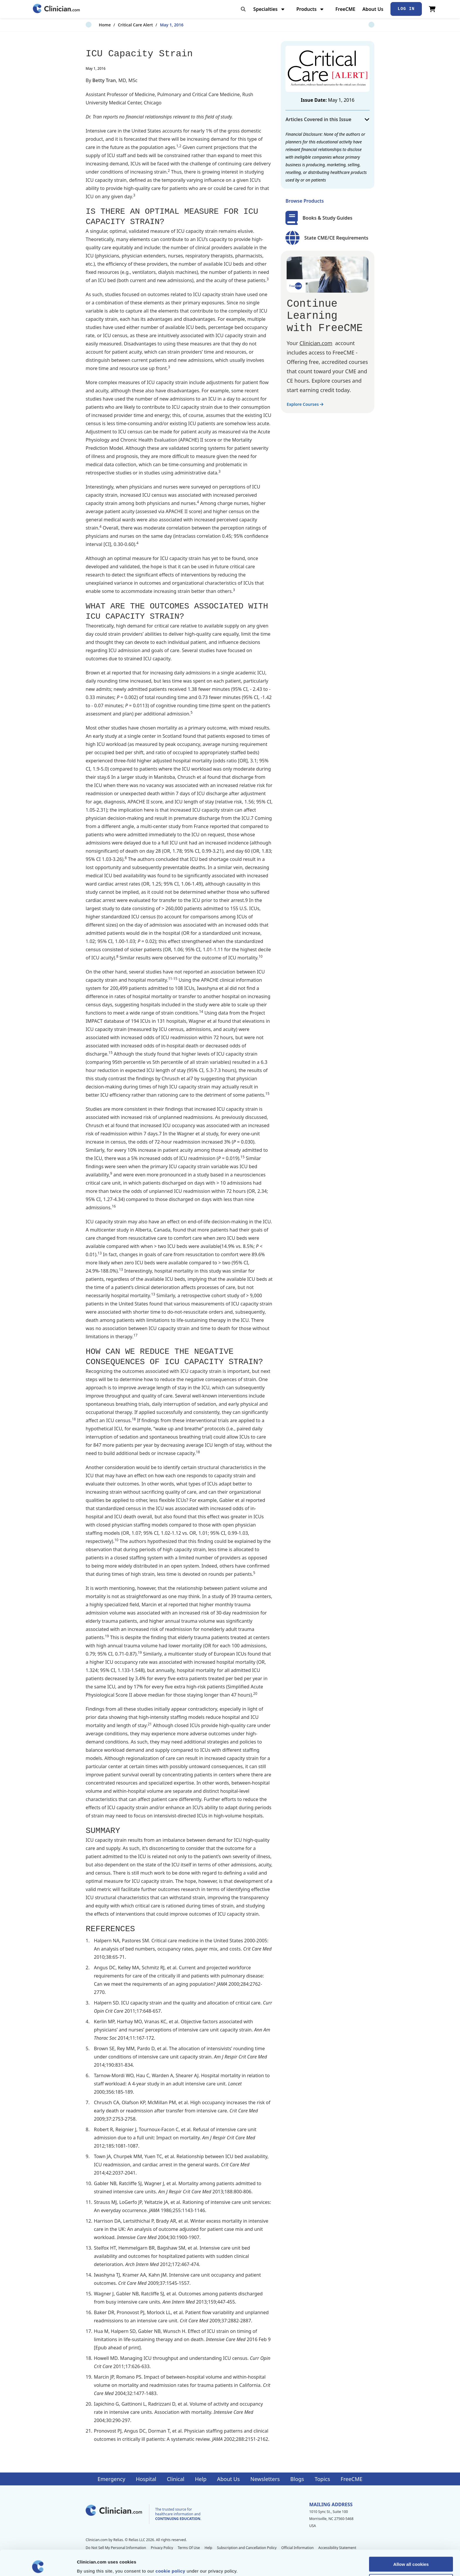 The image size is (460, 2576). I want to click on Blogs, so click(297, 2478).